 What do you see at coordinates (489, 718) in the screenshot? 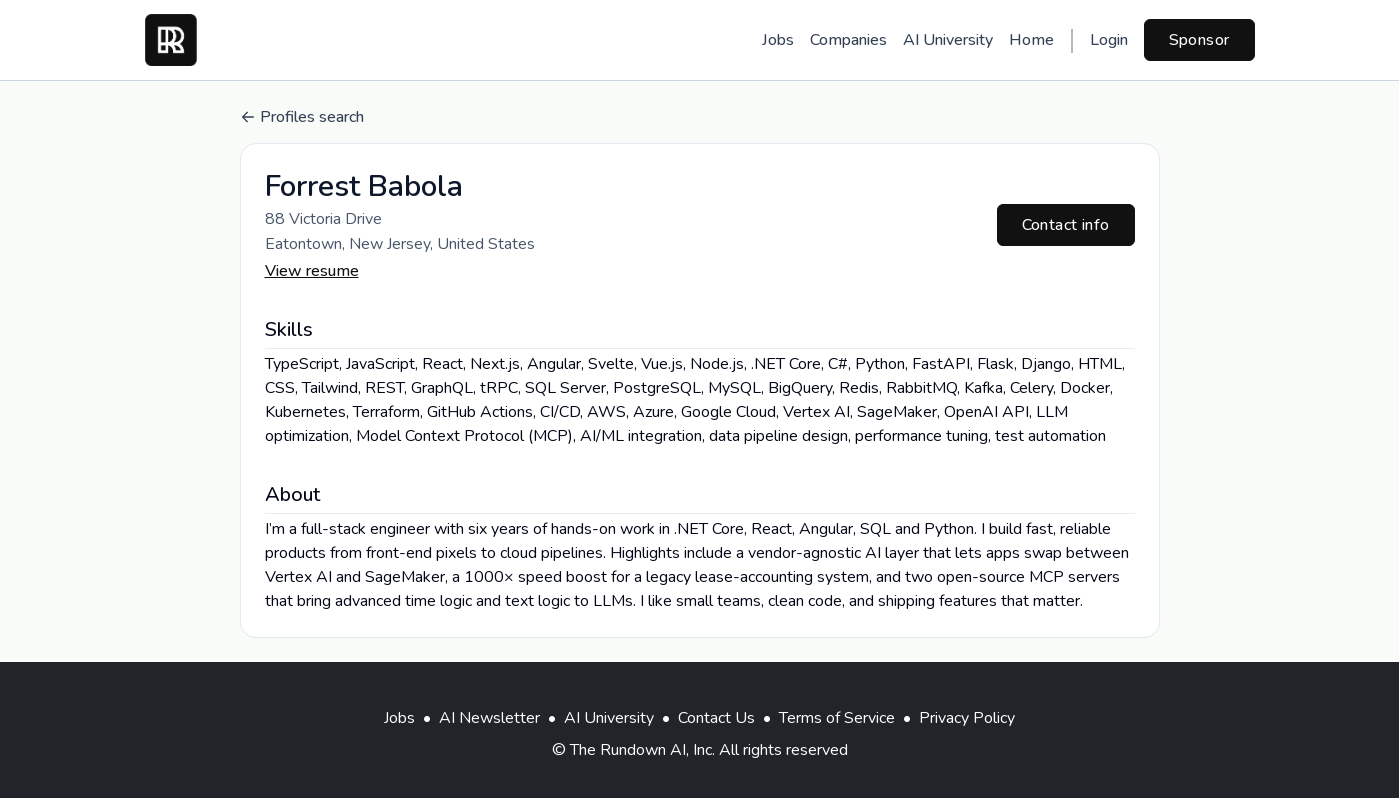
I see `AI Newsletter` at bounding box center [489, 718].